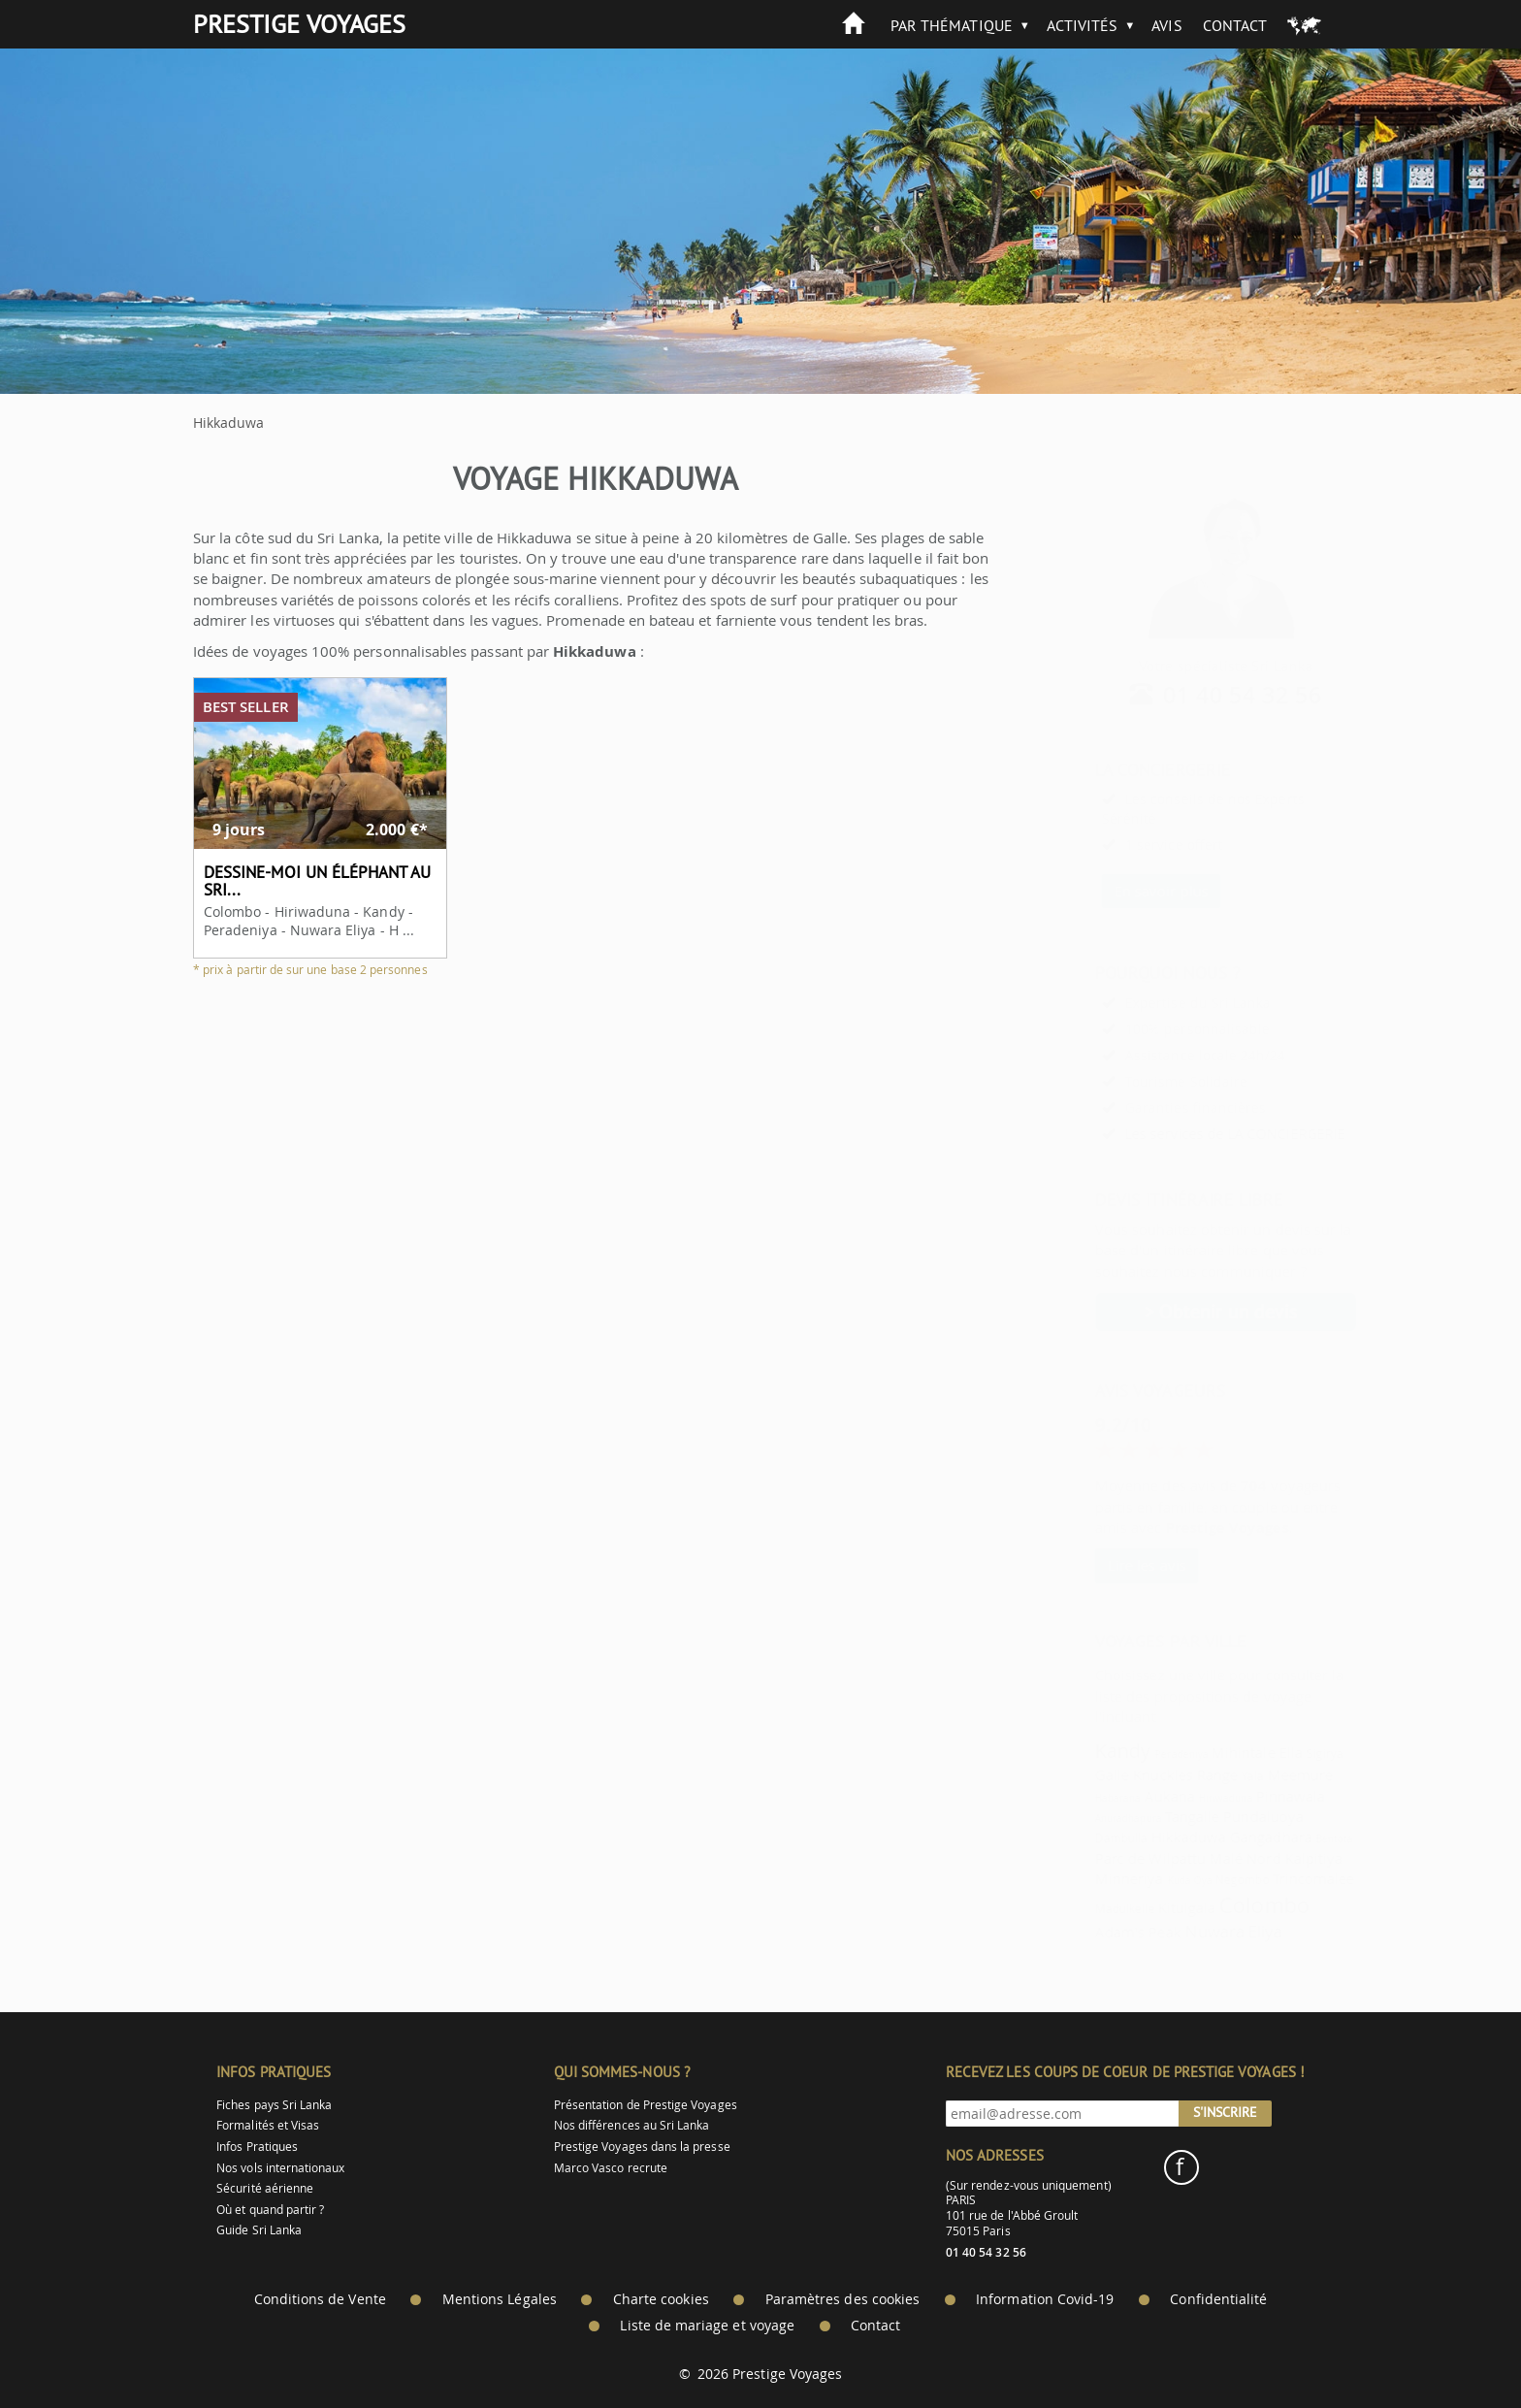 Image resolution: width=1521 pixels, height=2408 pixels. What do you see at coordinates (842, 2299) in the screenshot?
I see `Paramètres des cookies` at bounding box center [842, 2299].